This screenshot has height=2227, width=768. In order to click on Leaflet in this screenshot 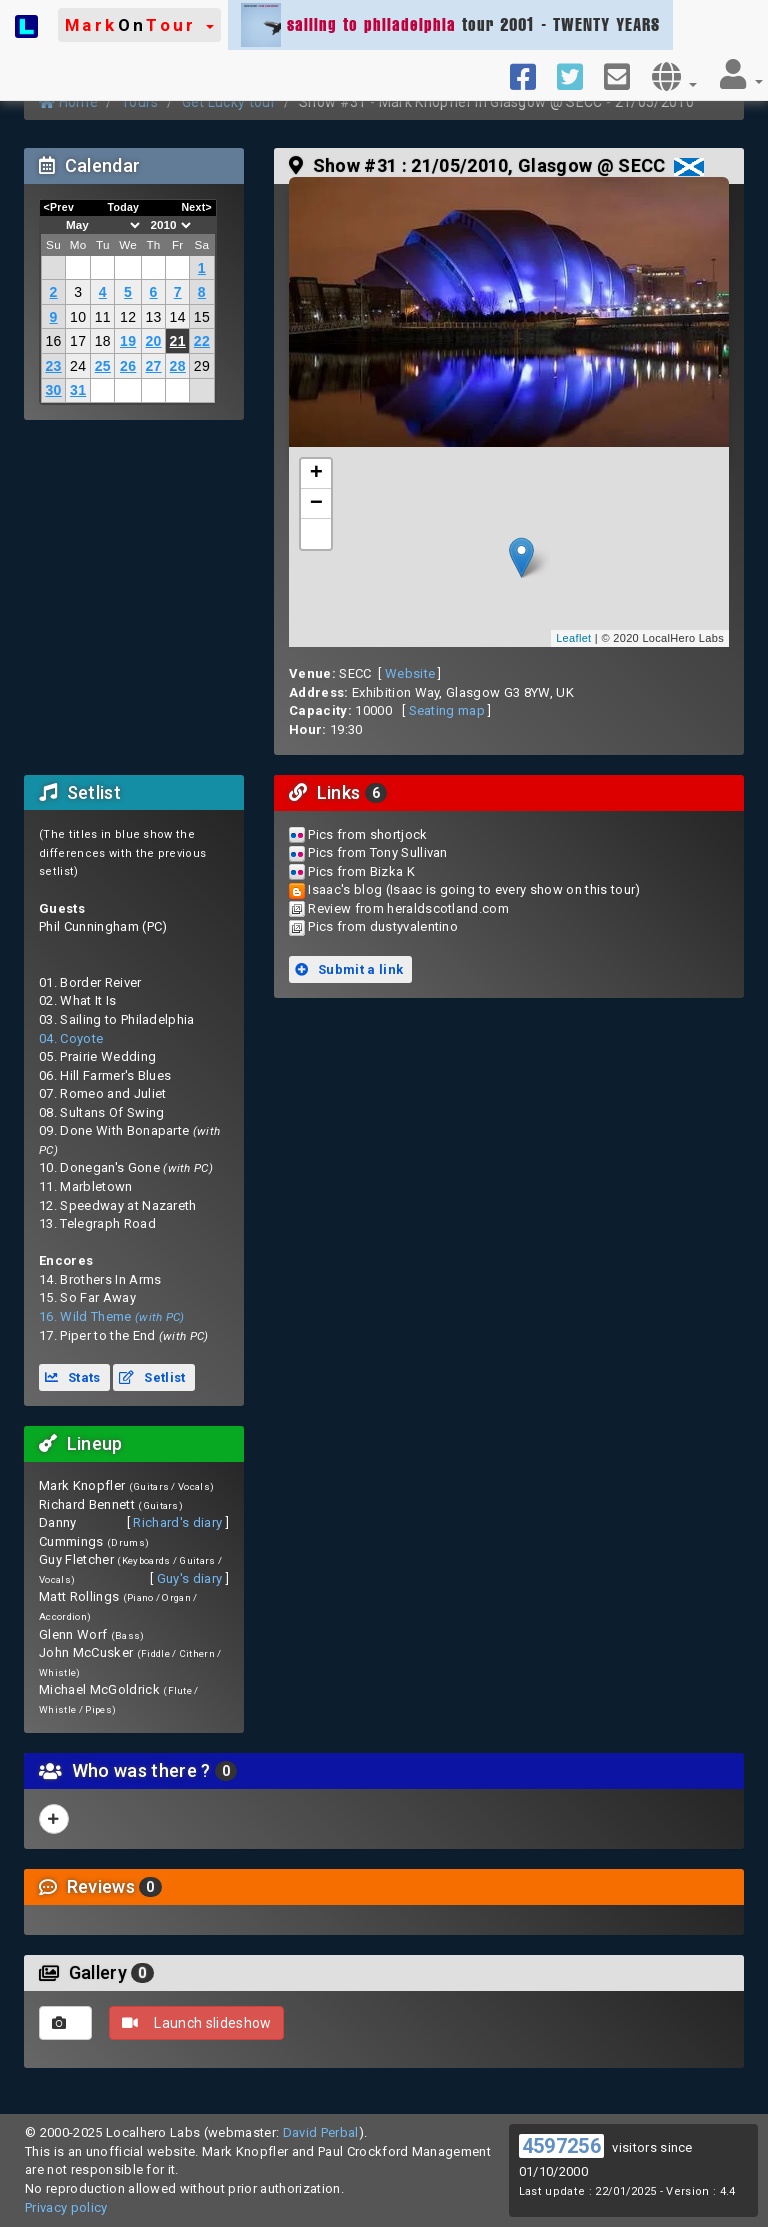, I will do `click(573, 638)`.